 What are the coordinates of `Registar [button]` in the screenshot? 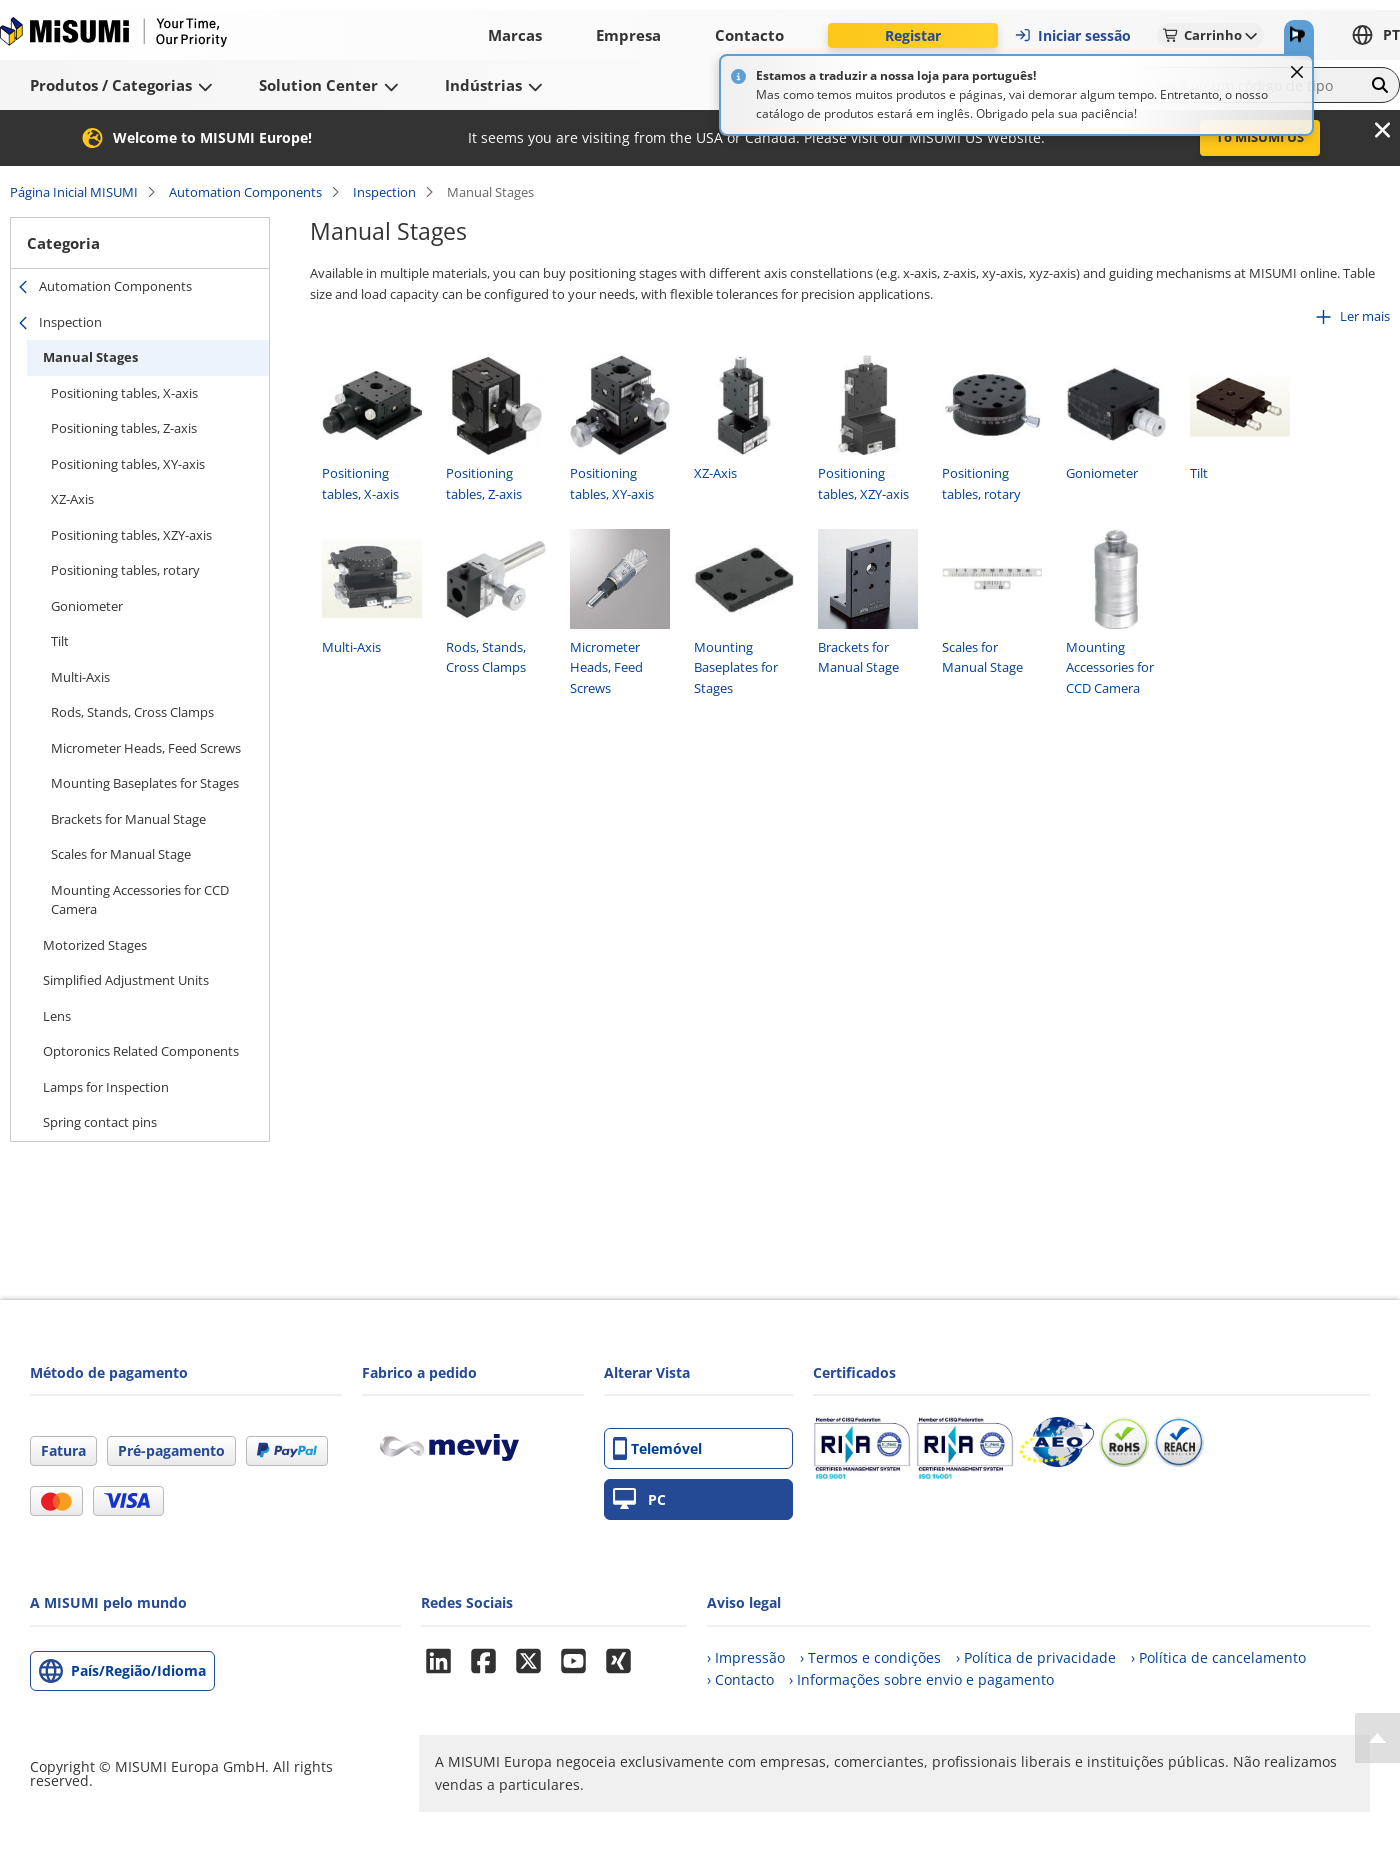 It's located at (913, 35).